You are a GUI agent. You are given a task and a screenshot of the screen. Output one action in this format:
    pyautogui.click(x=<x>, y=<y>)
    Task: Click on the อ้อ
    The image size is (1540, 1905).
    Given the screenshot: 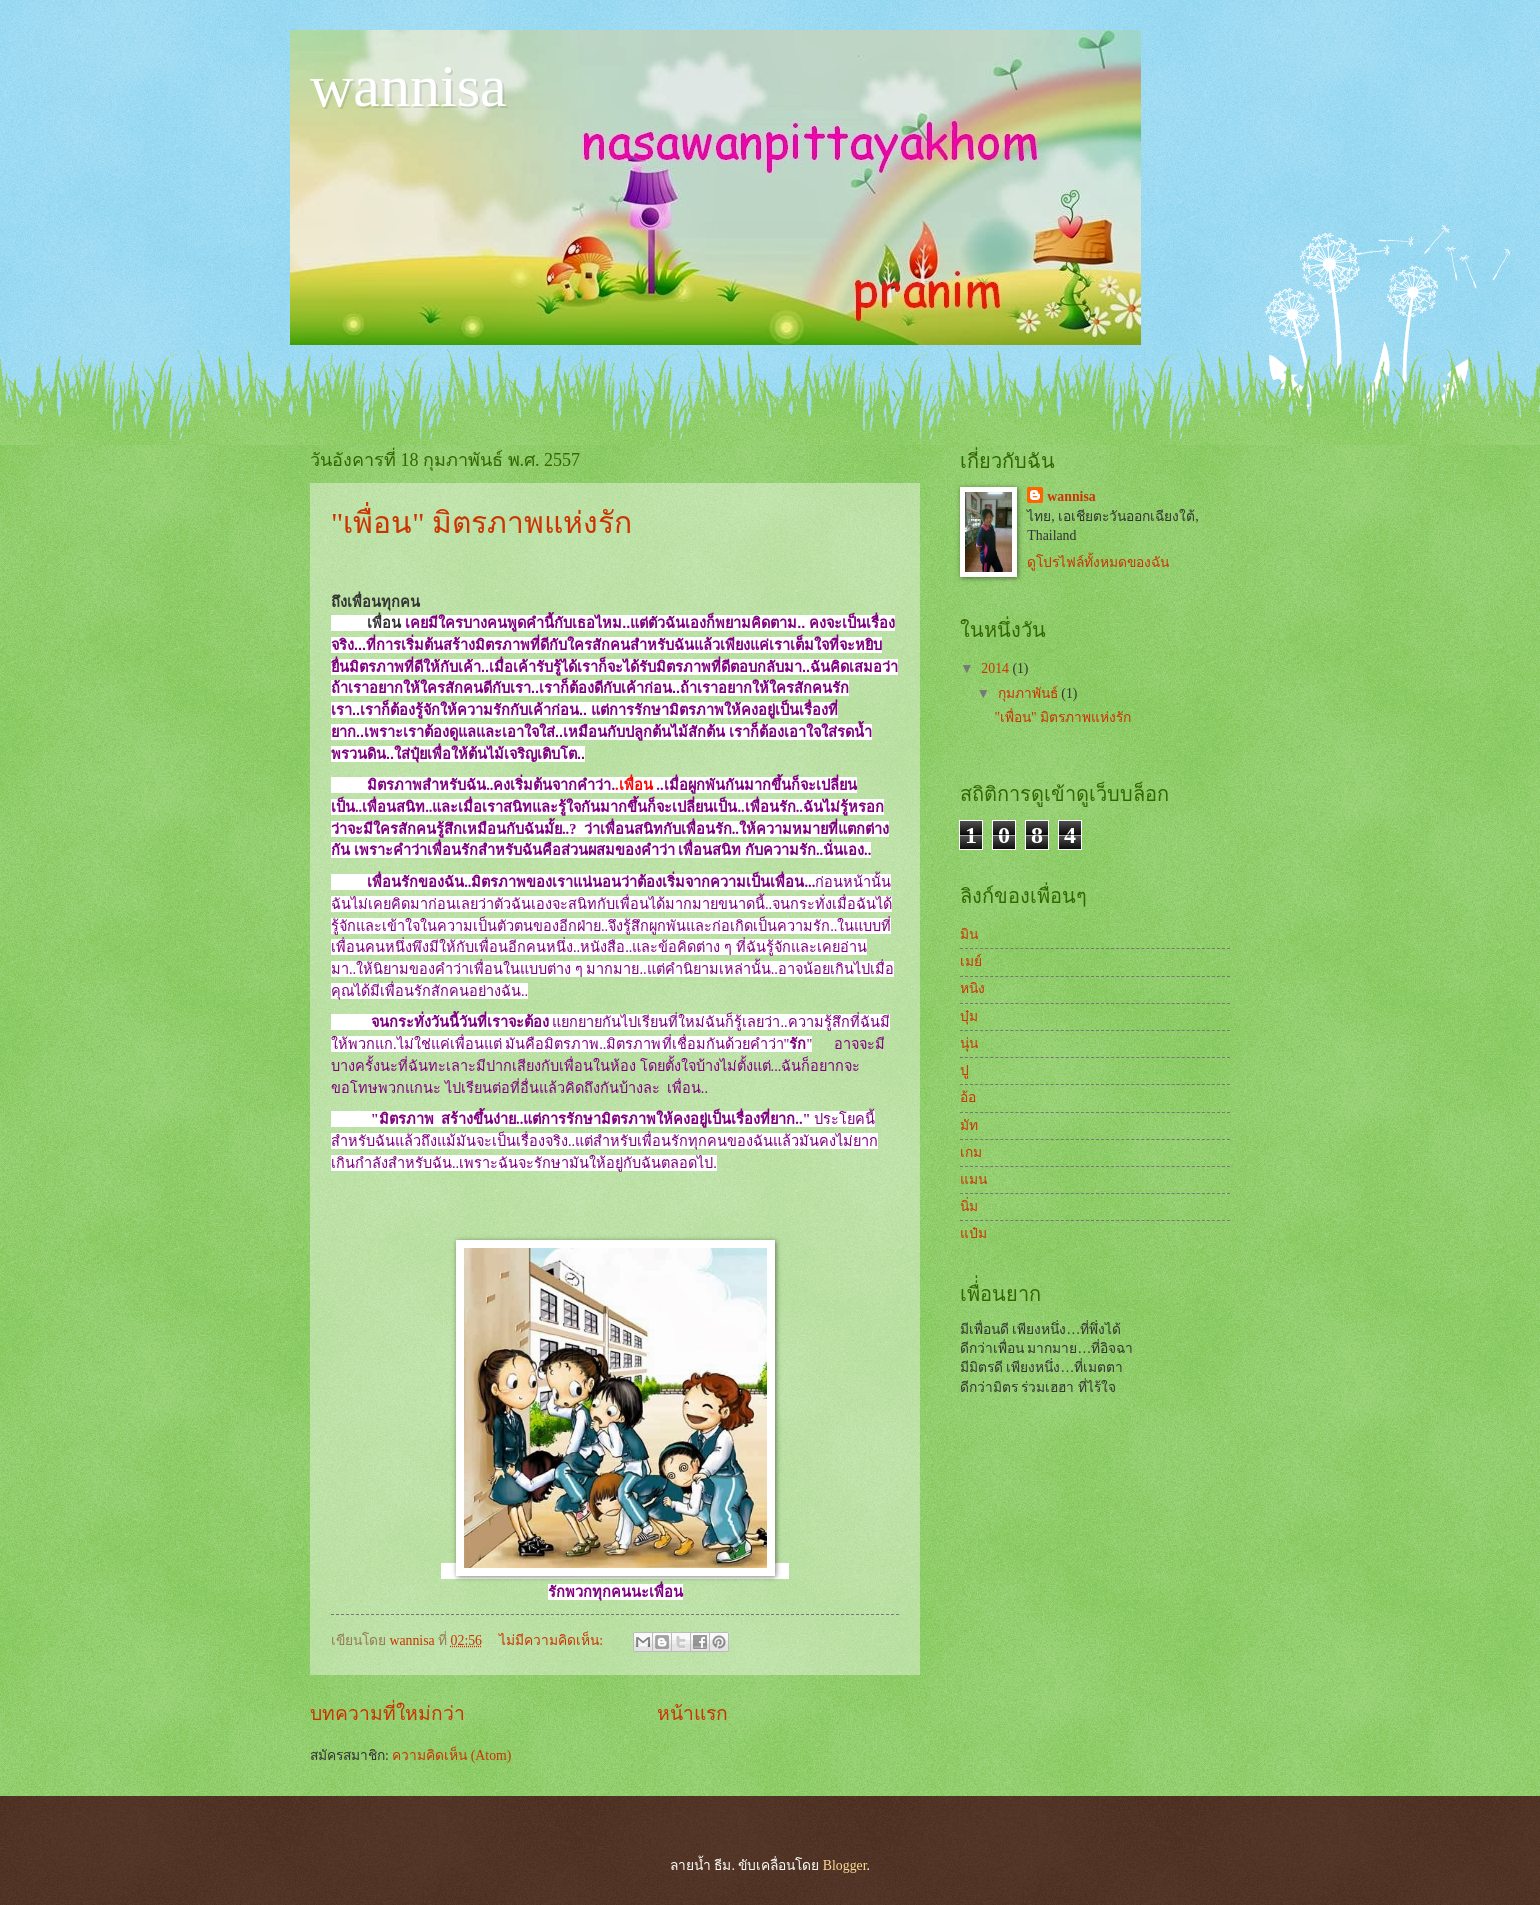 What is the action you would take?
    pyautogui.click(x=968, y=1097)
    